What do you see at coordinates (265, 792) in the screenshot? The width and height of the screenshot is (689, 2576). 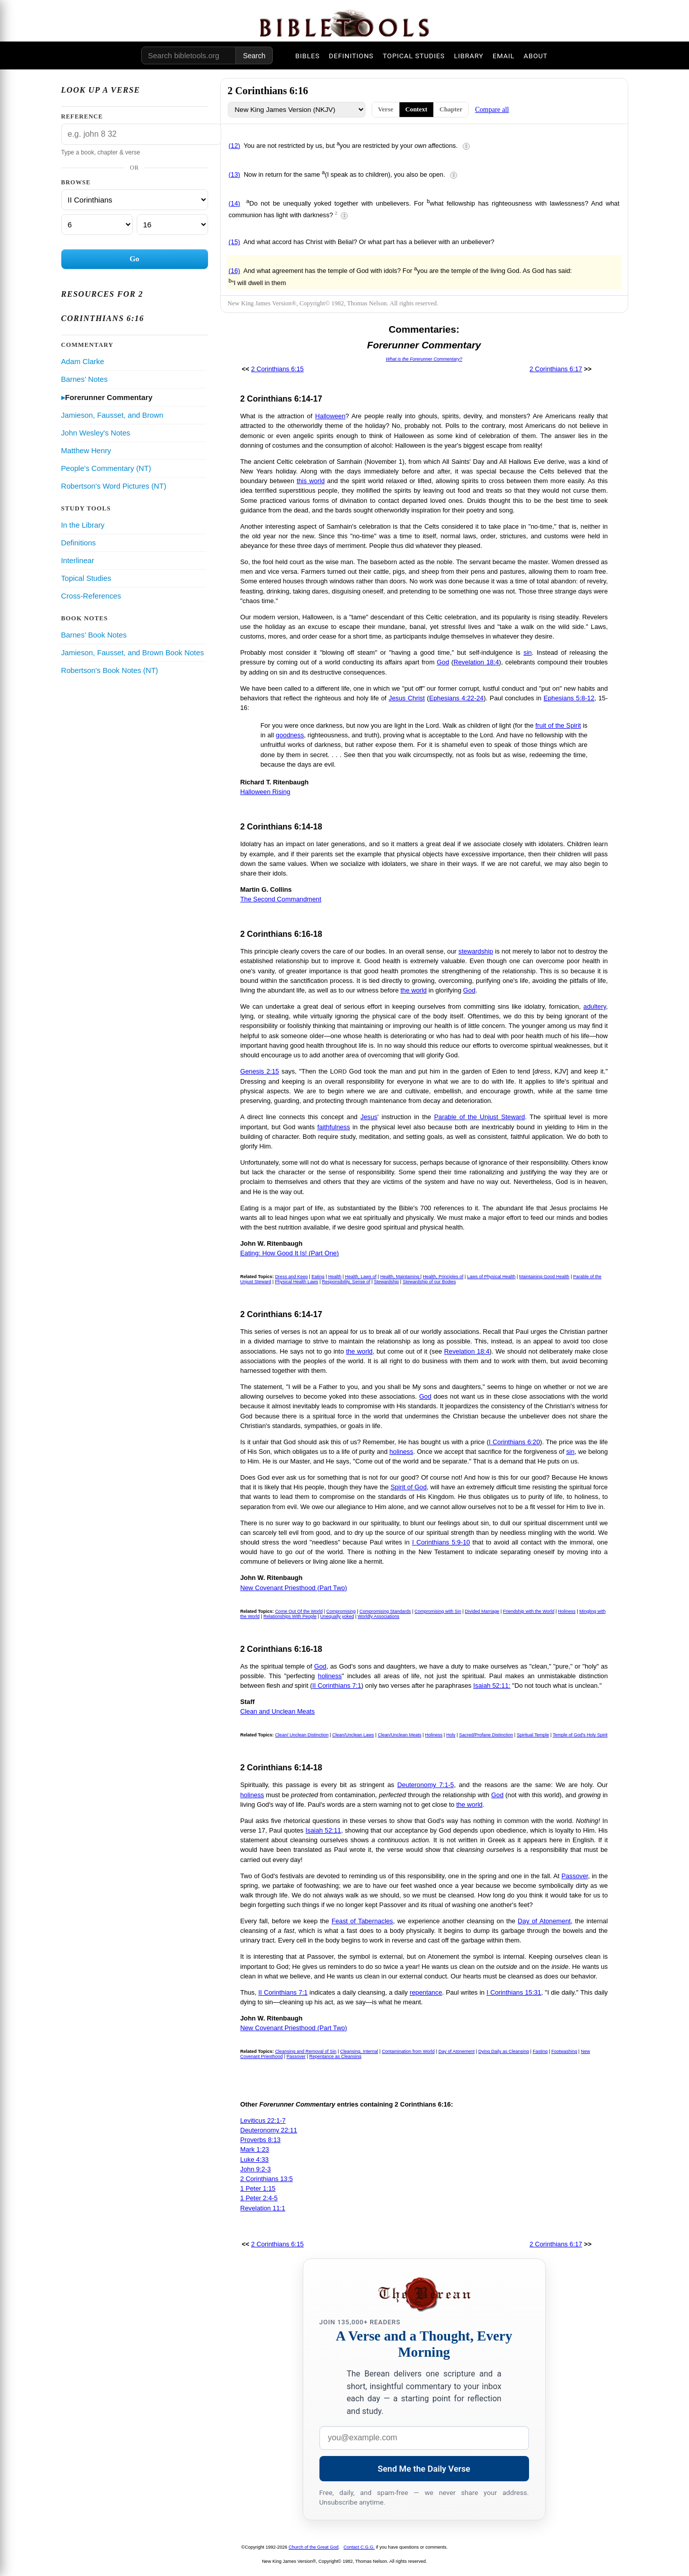 I see `Halloween Rising` at bounding box center [265, 792].